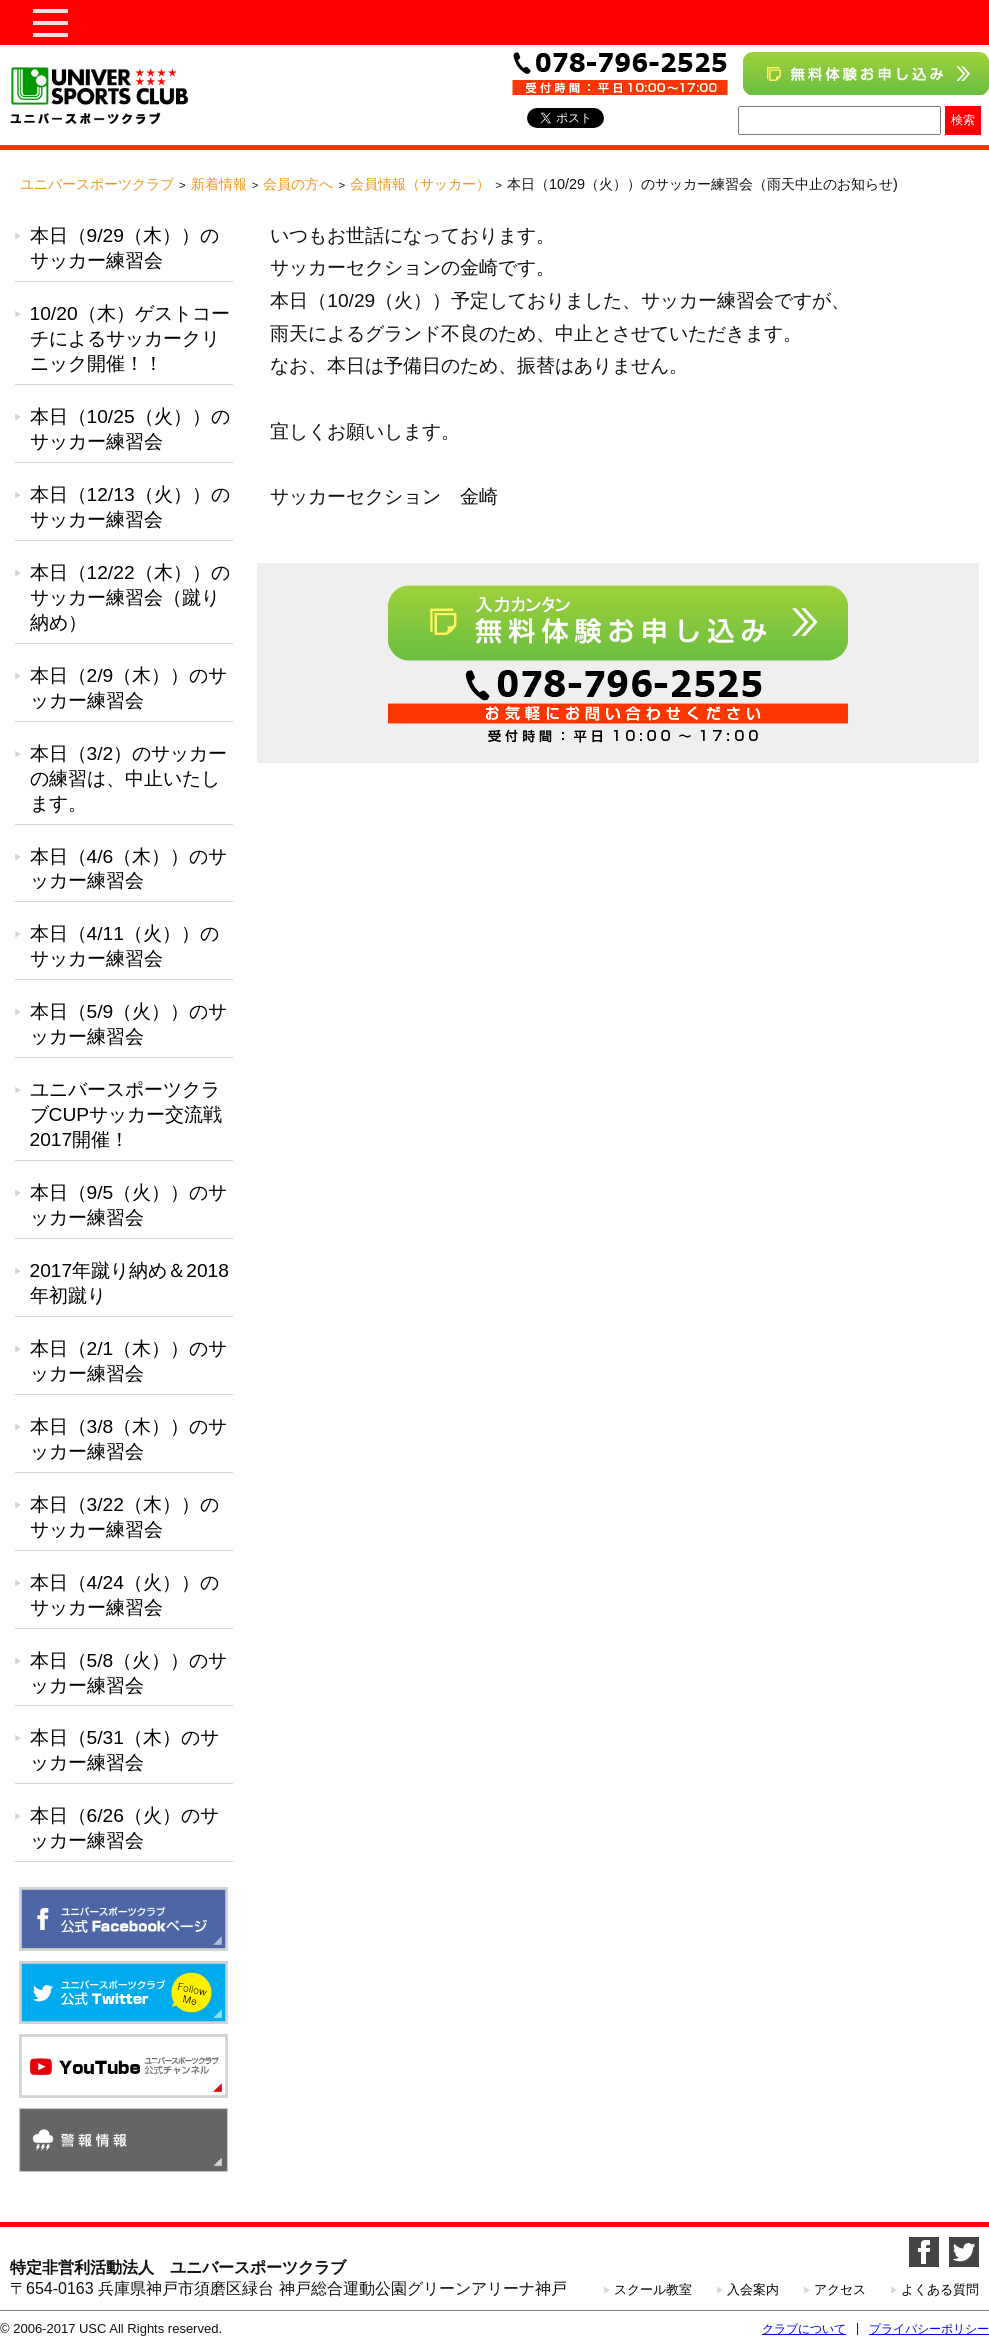 This screenshot has height=2346, width=989. What do you see at coordinates (804, 2329) in the screenshot?
I see `クラブについて` at bounding box center [804, 2329].